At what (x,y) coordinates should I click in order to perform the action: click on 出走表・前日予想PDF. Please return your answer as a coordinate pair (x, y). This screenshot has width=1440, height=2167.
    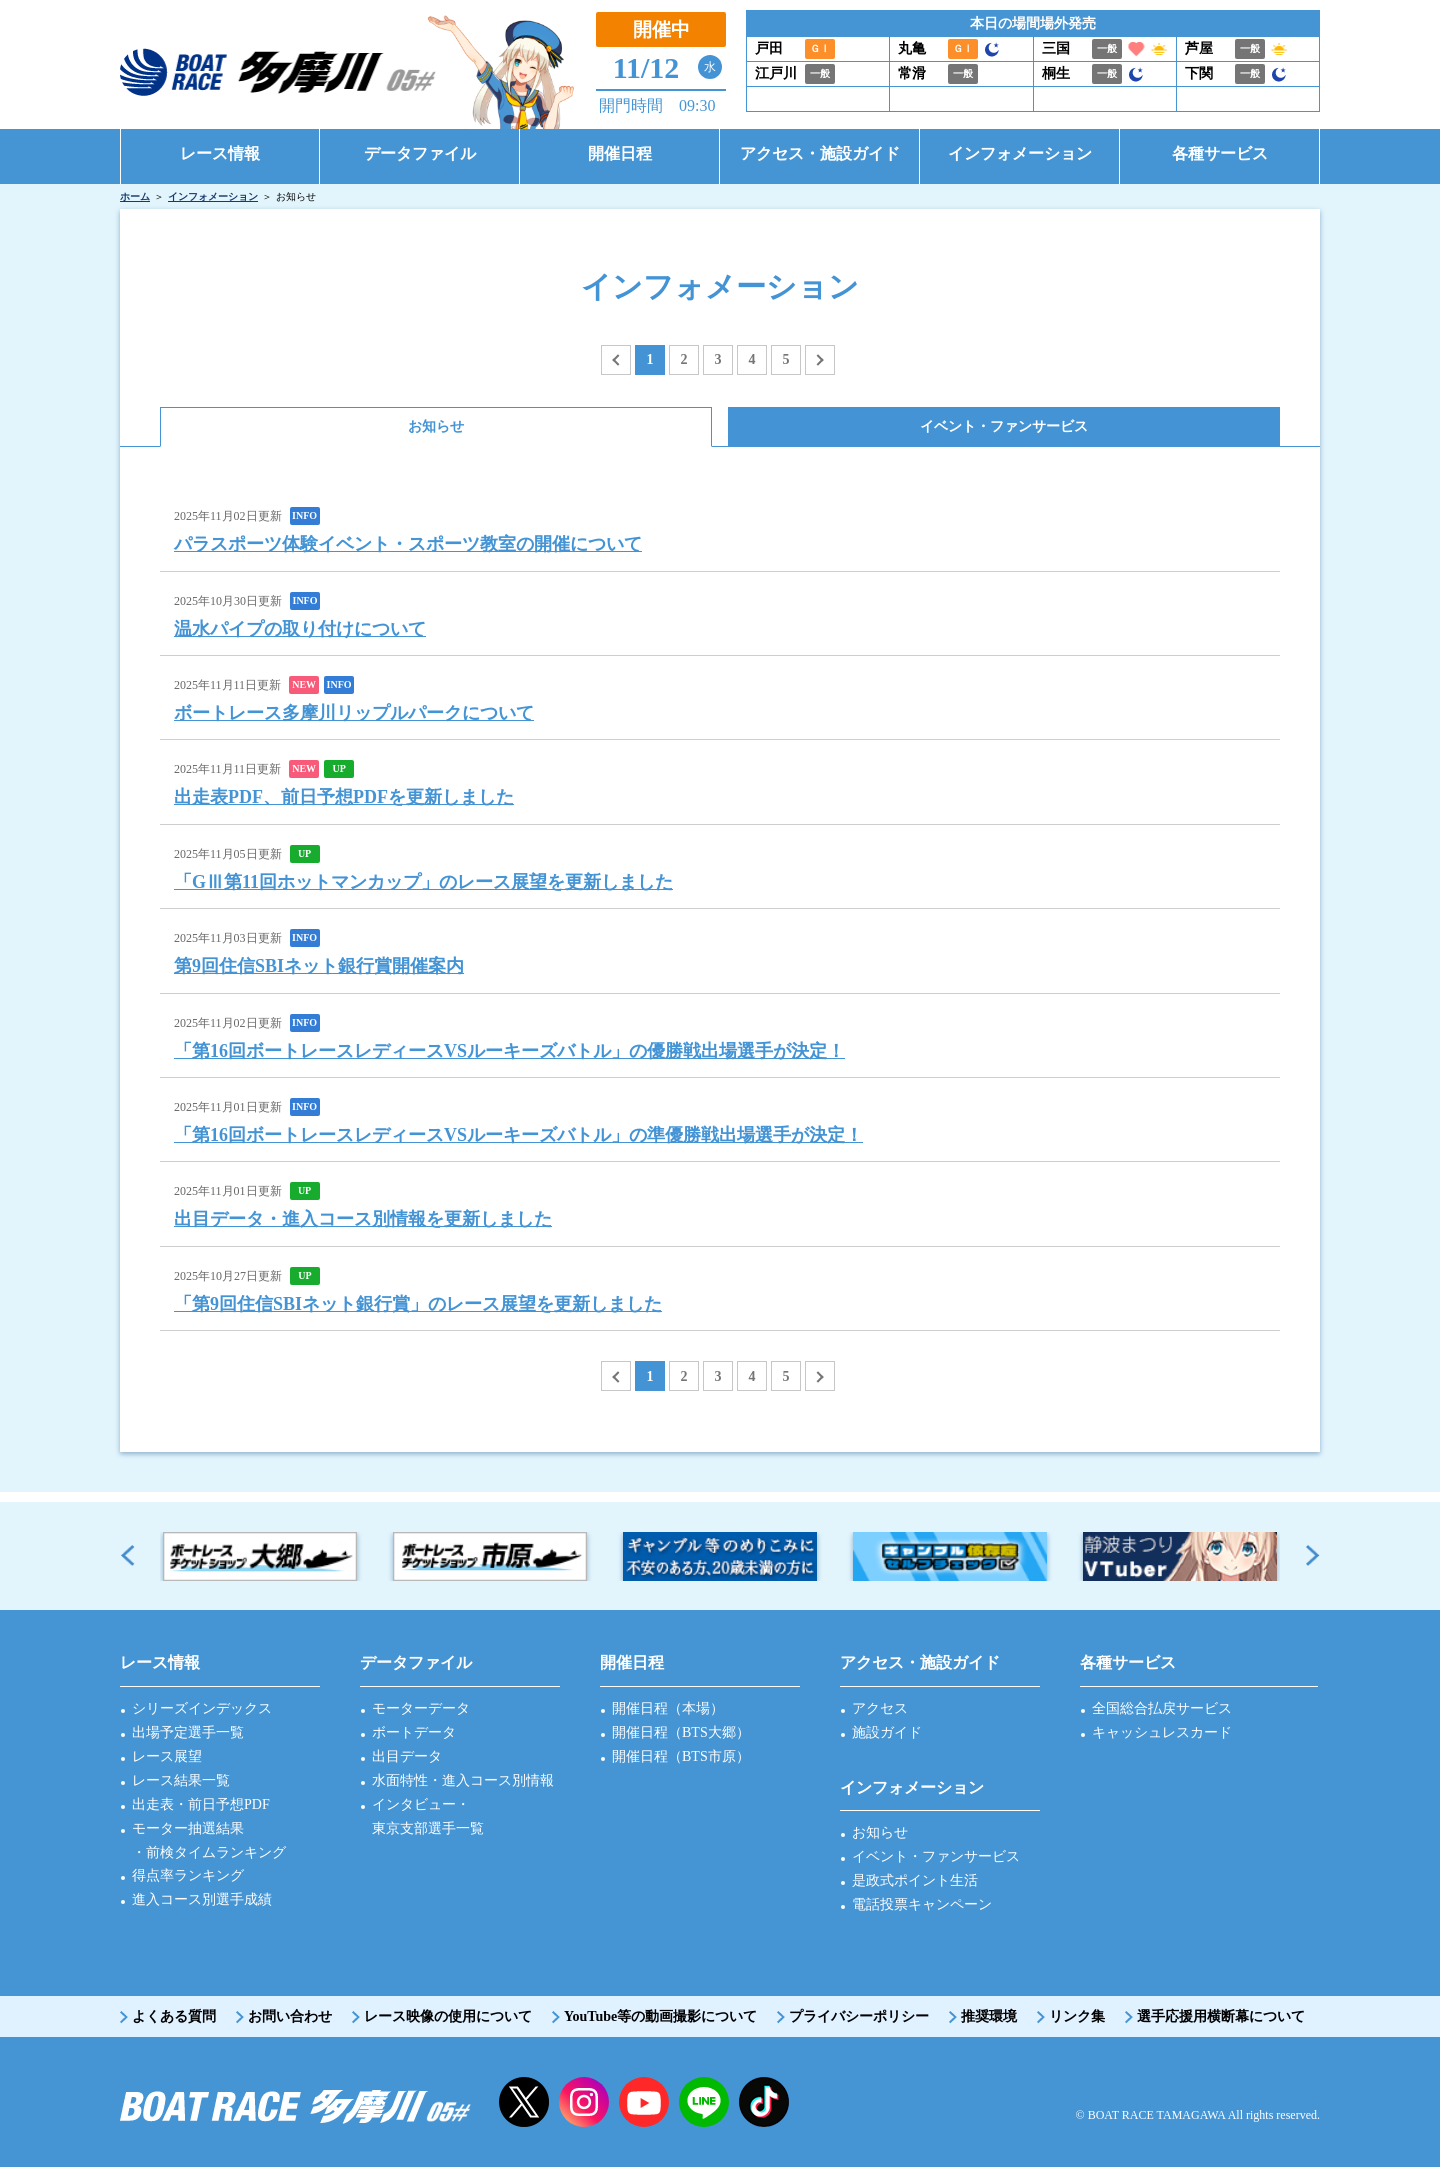
    Looking at the image, I should click on (201, 1804).